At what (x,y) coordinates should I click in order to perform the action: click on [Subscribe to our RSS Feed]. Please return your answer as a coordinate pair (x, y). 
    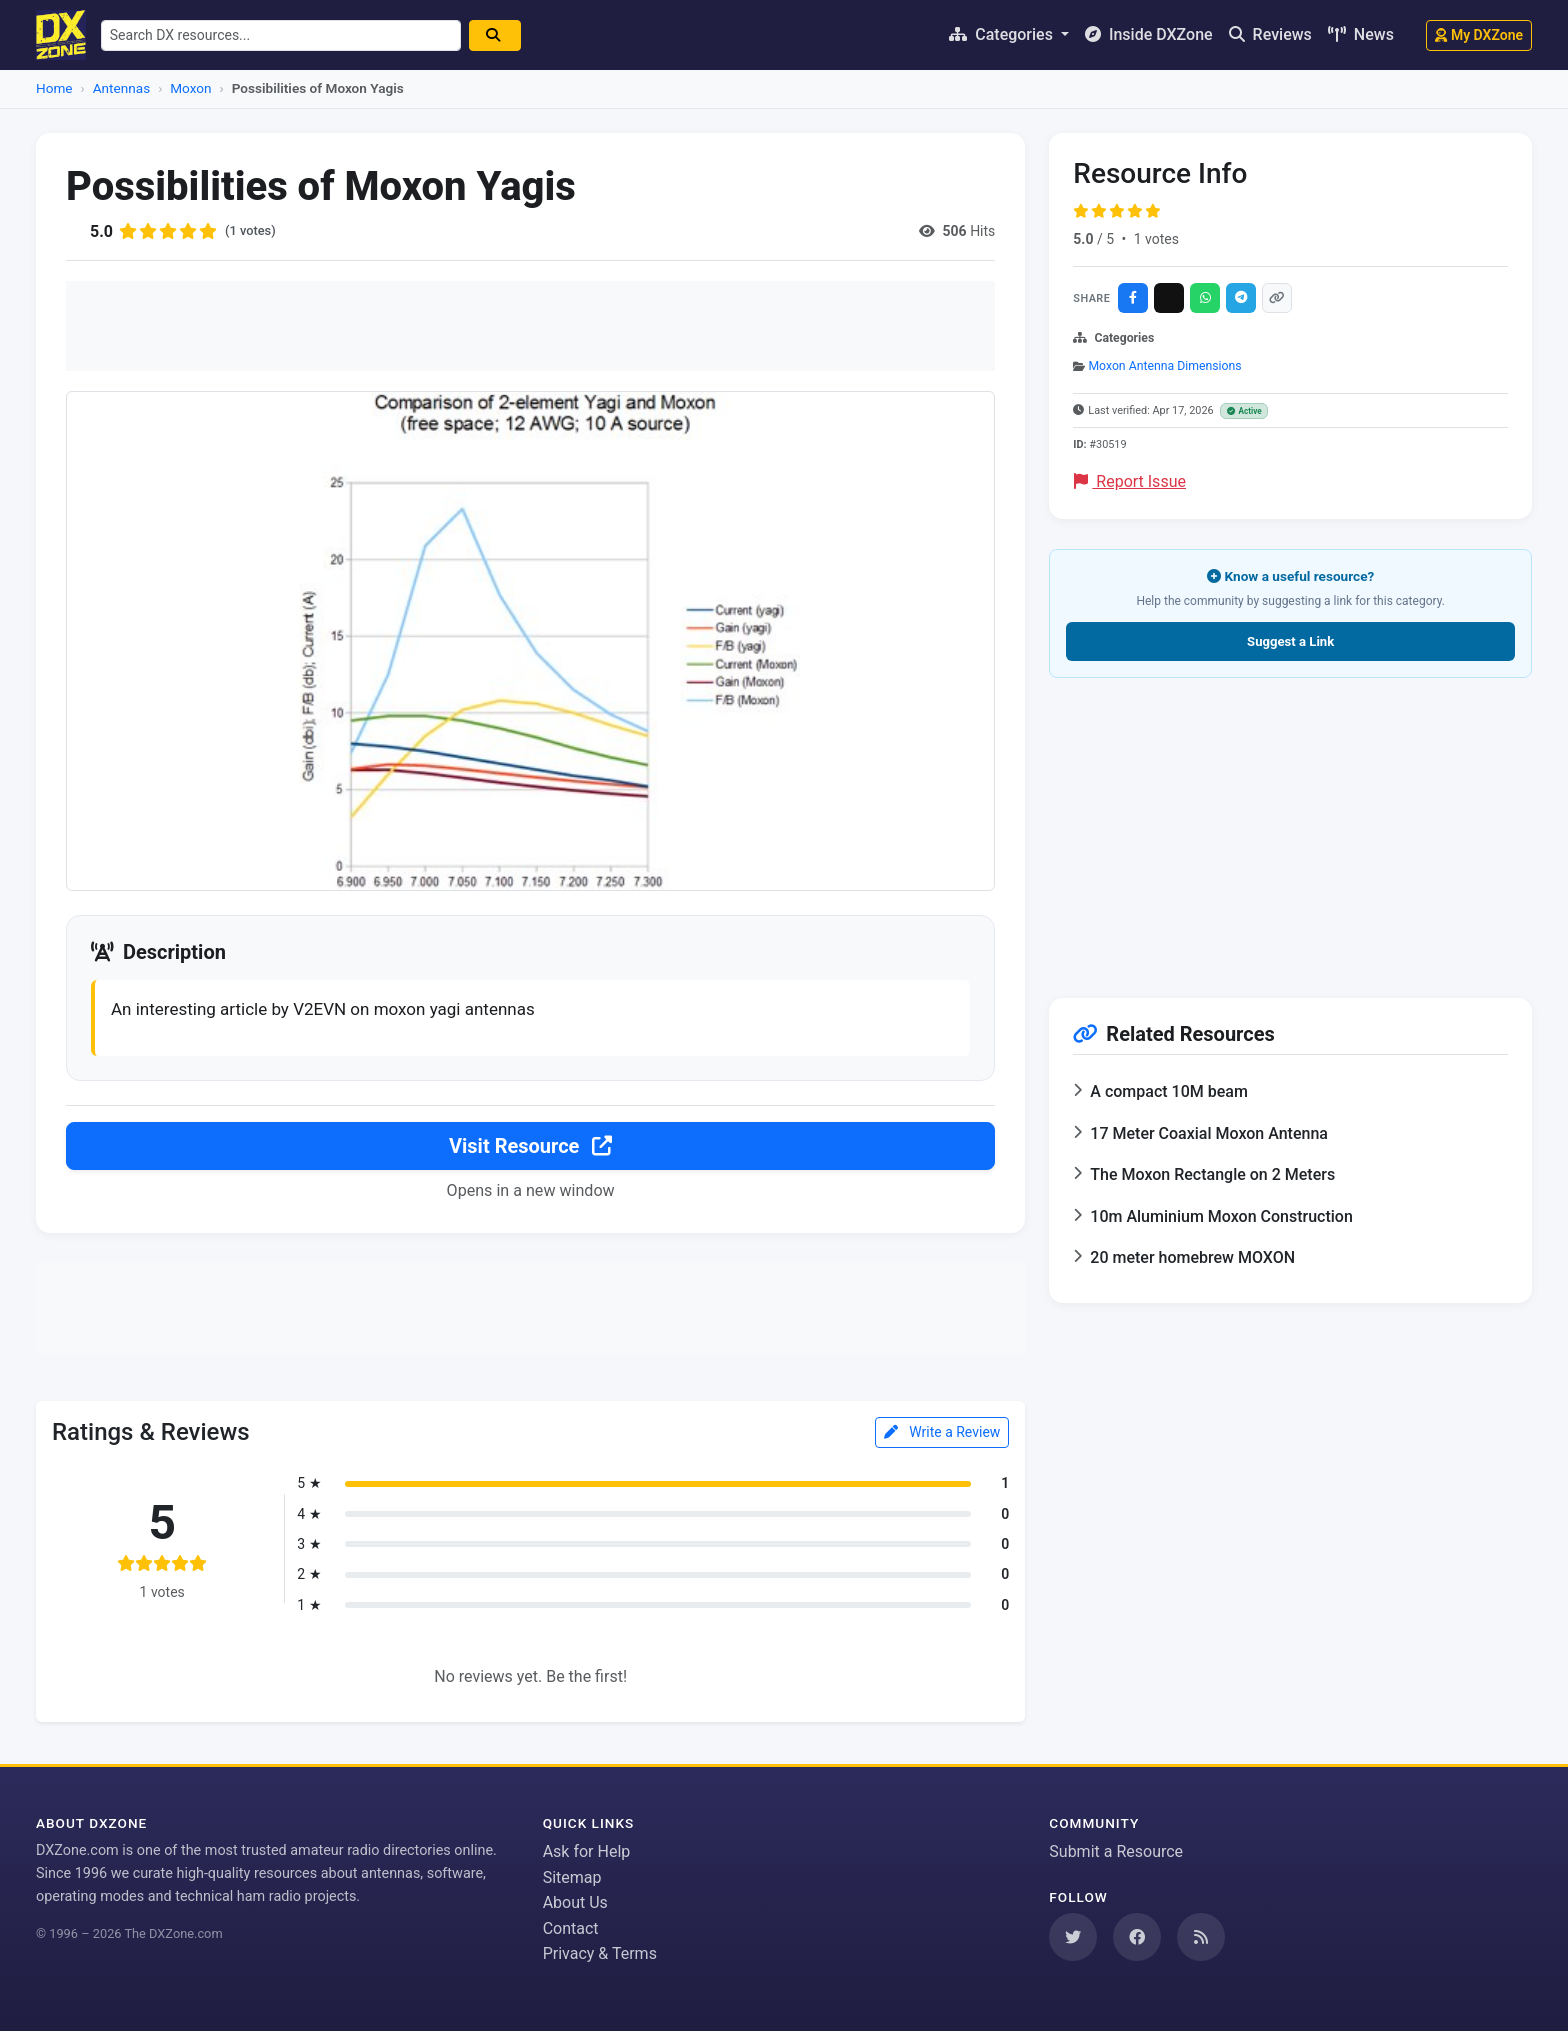
    Looking at the image, I should click on (1201, 1937).